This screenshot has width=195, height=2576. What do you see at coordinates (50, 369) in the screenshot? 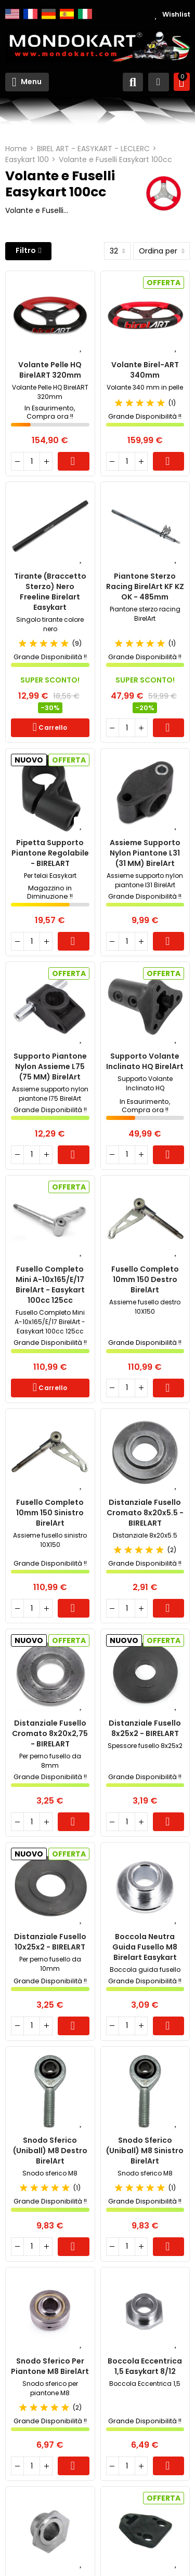
I see `Volante Pelle HQ BirelART 320mm` at bounding box center [50, 369].